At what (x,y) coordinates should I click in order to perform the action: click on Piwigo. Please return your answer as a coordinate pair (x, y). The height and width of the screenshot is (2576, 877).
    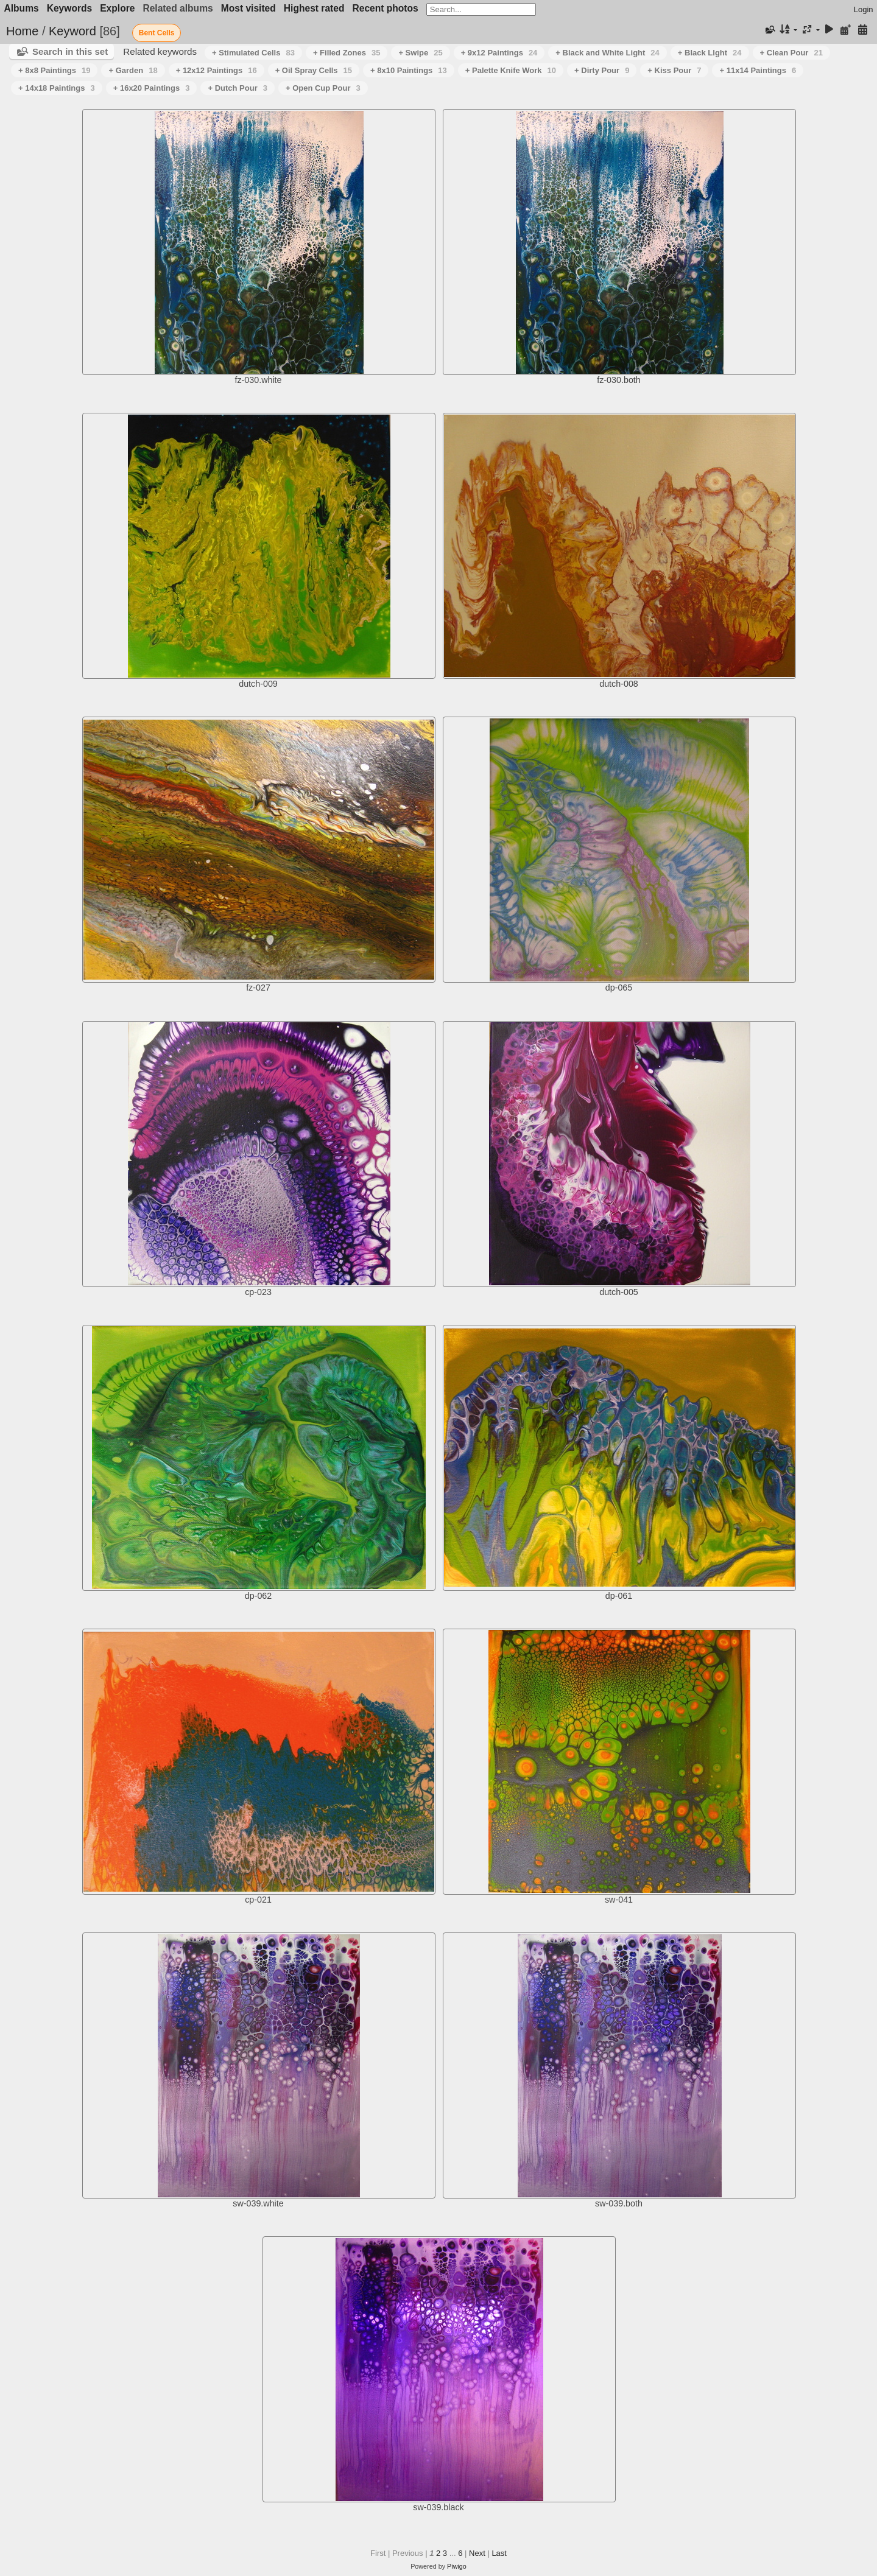
    Looking at the image, I should click on (457, 2566).